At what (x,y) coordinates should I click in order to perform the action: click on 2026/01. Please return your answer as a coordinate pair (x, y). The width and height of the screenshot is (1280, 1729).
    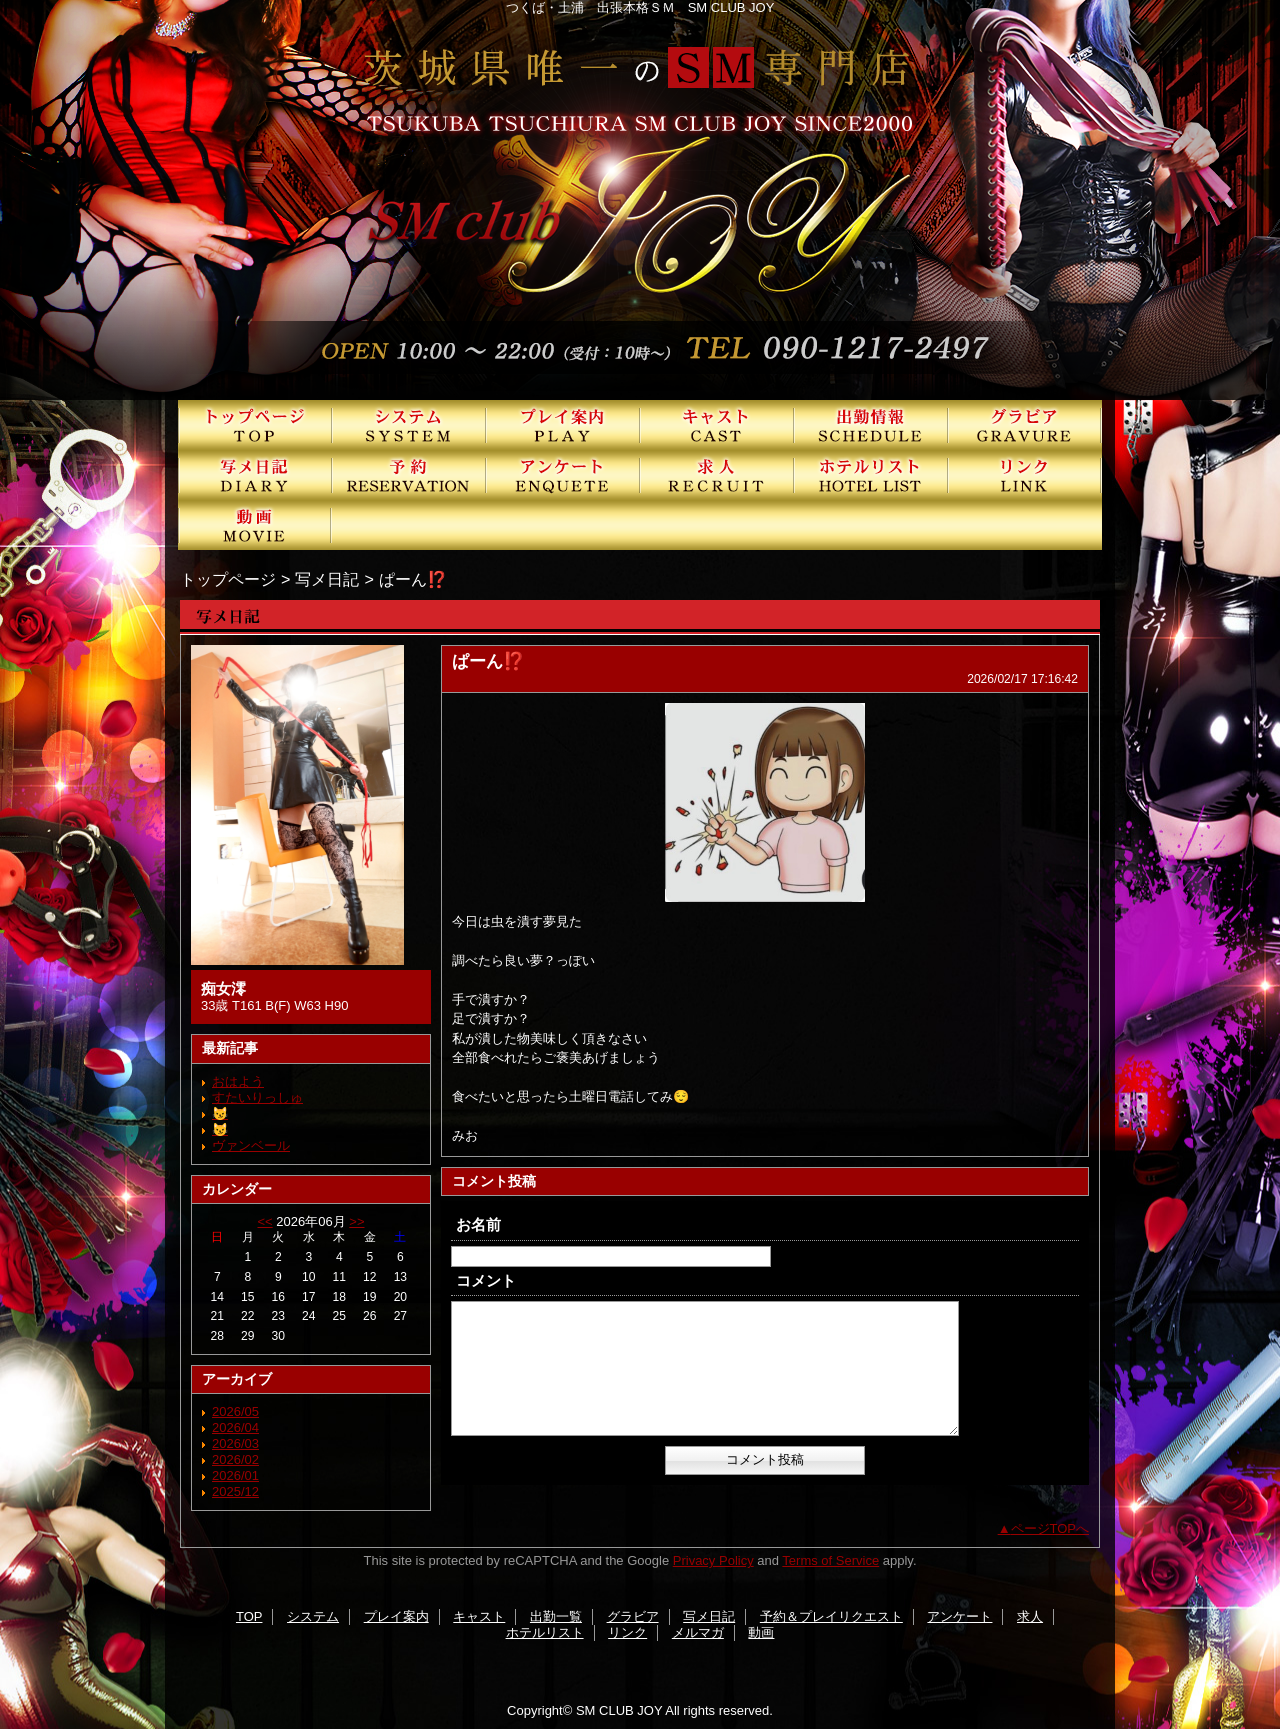
    Looking at the image, I should click on (235, 1475).